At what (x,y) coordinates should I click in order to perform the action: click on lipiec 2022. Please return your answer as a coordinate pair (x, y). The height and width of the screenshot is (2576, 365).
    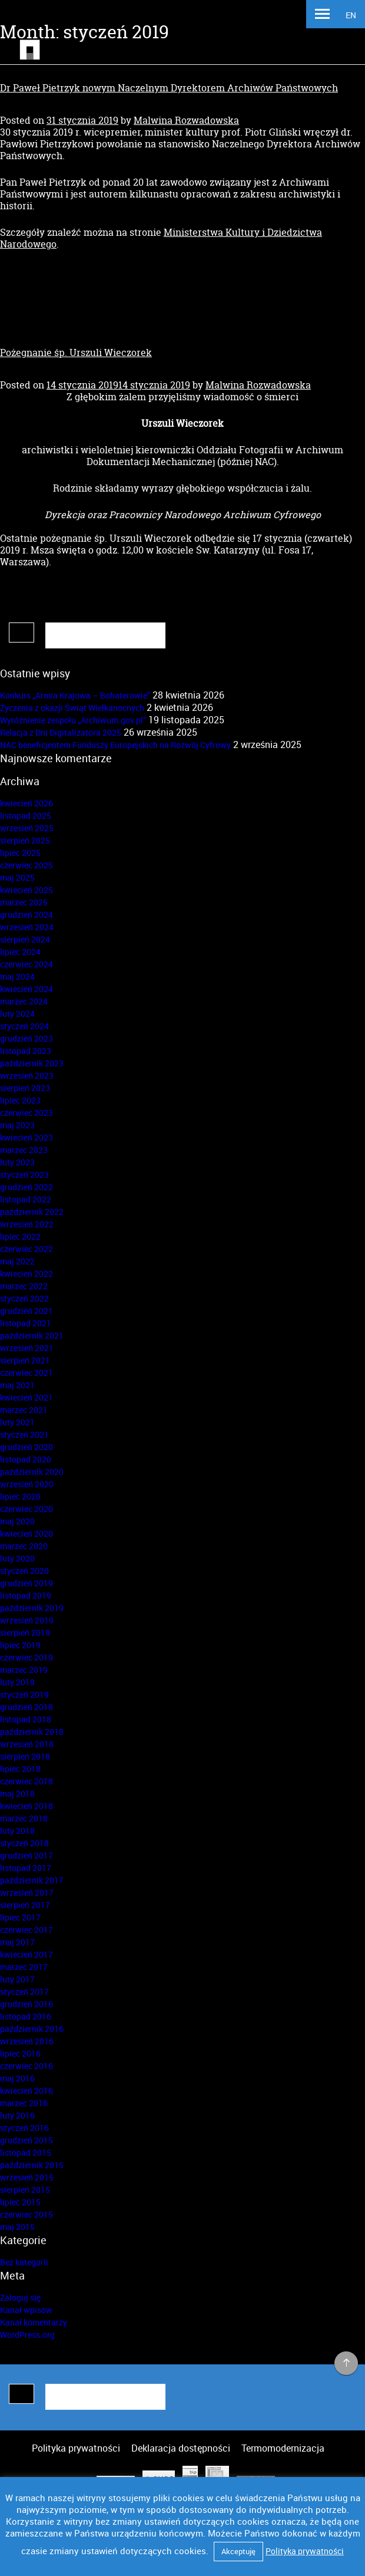
    Looking at the image, I should click on (20, 1236).